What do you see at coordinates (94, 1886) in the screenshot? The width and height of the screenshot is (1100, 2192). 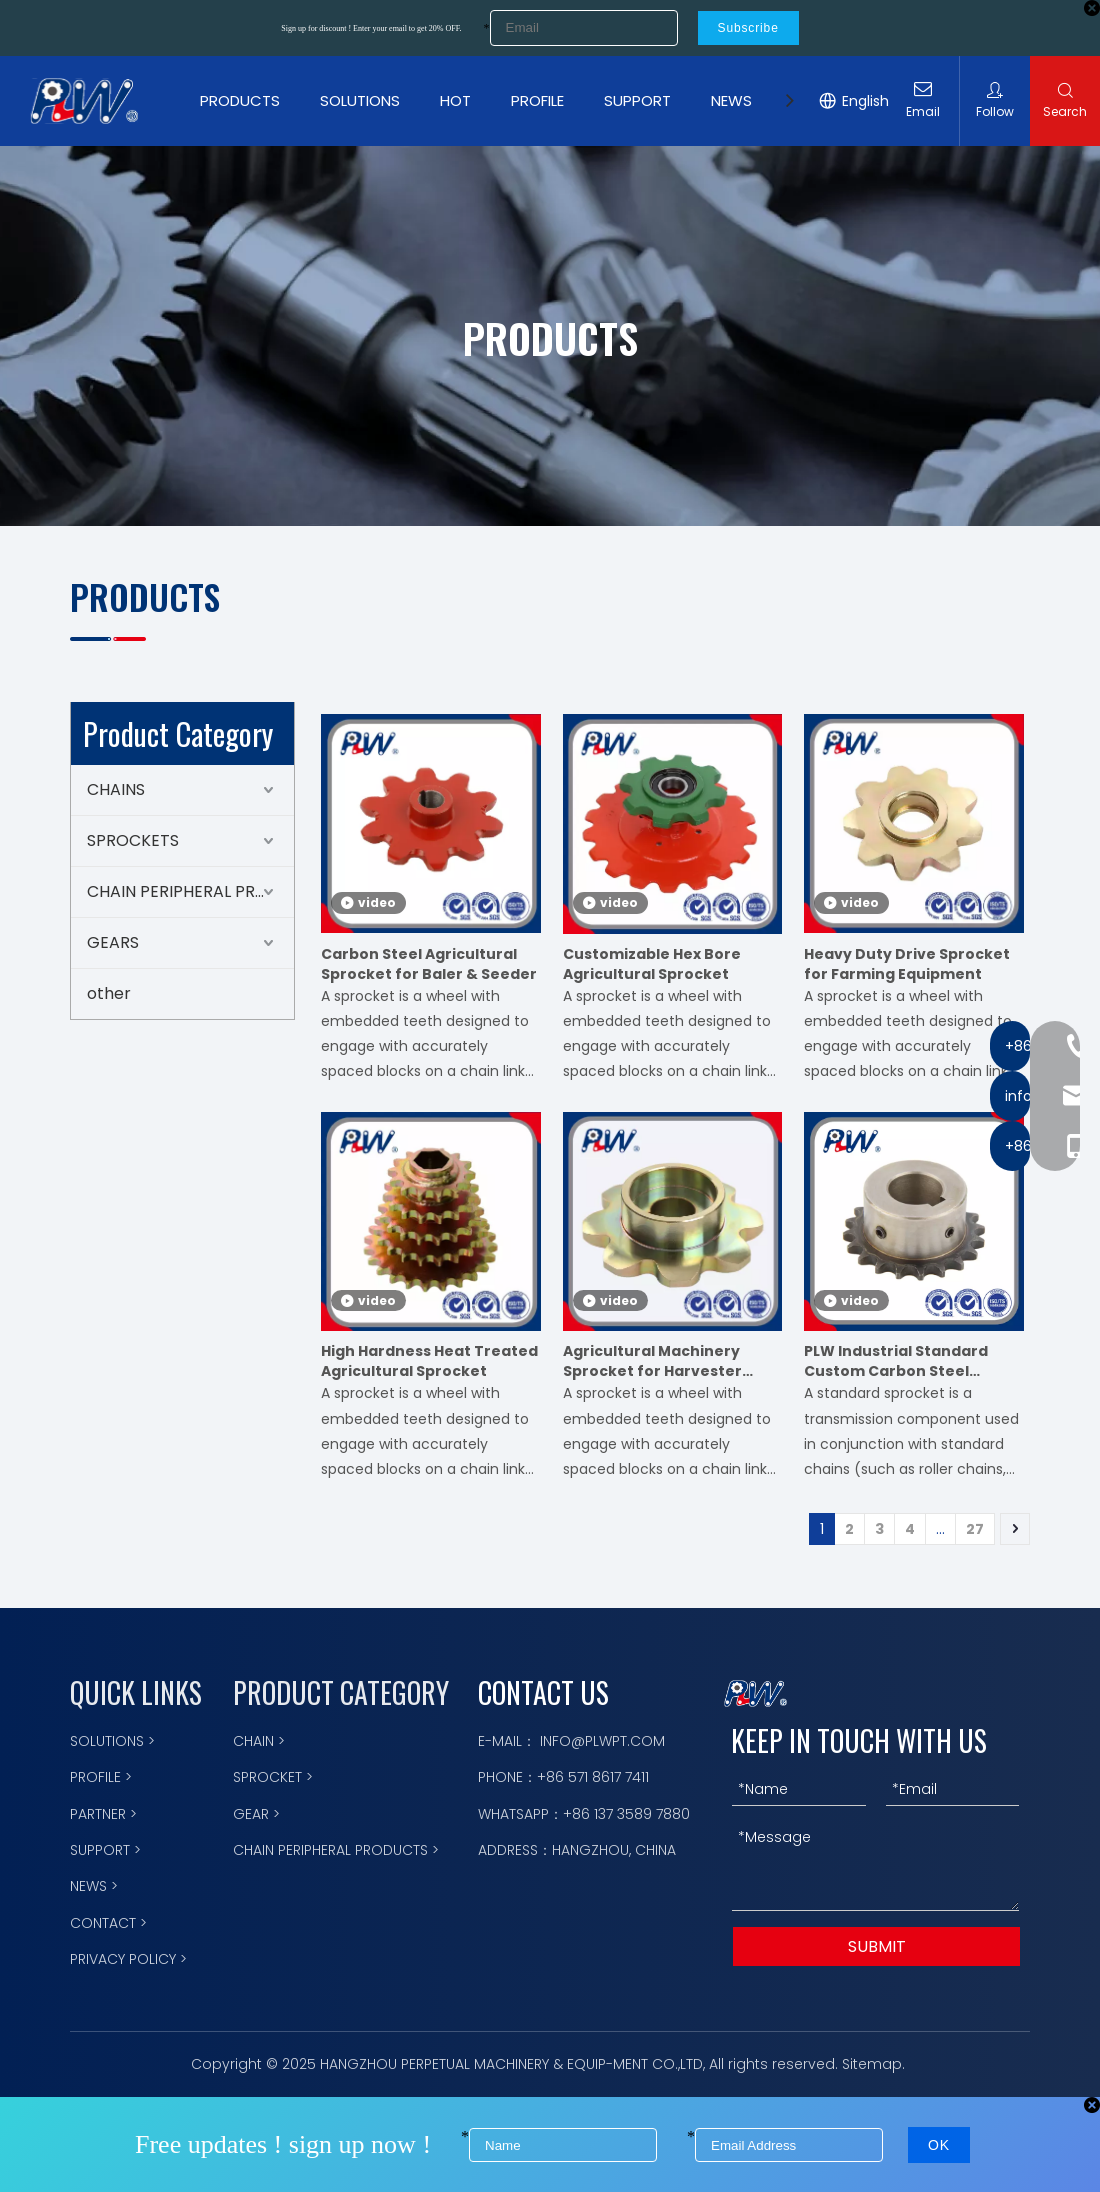 I see `NEWS >` at bounding box center [94, 1886].